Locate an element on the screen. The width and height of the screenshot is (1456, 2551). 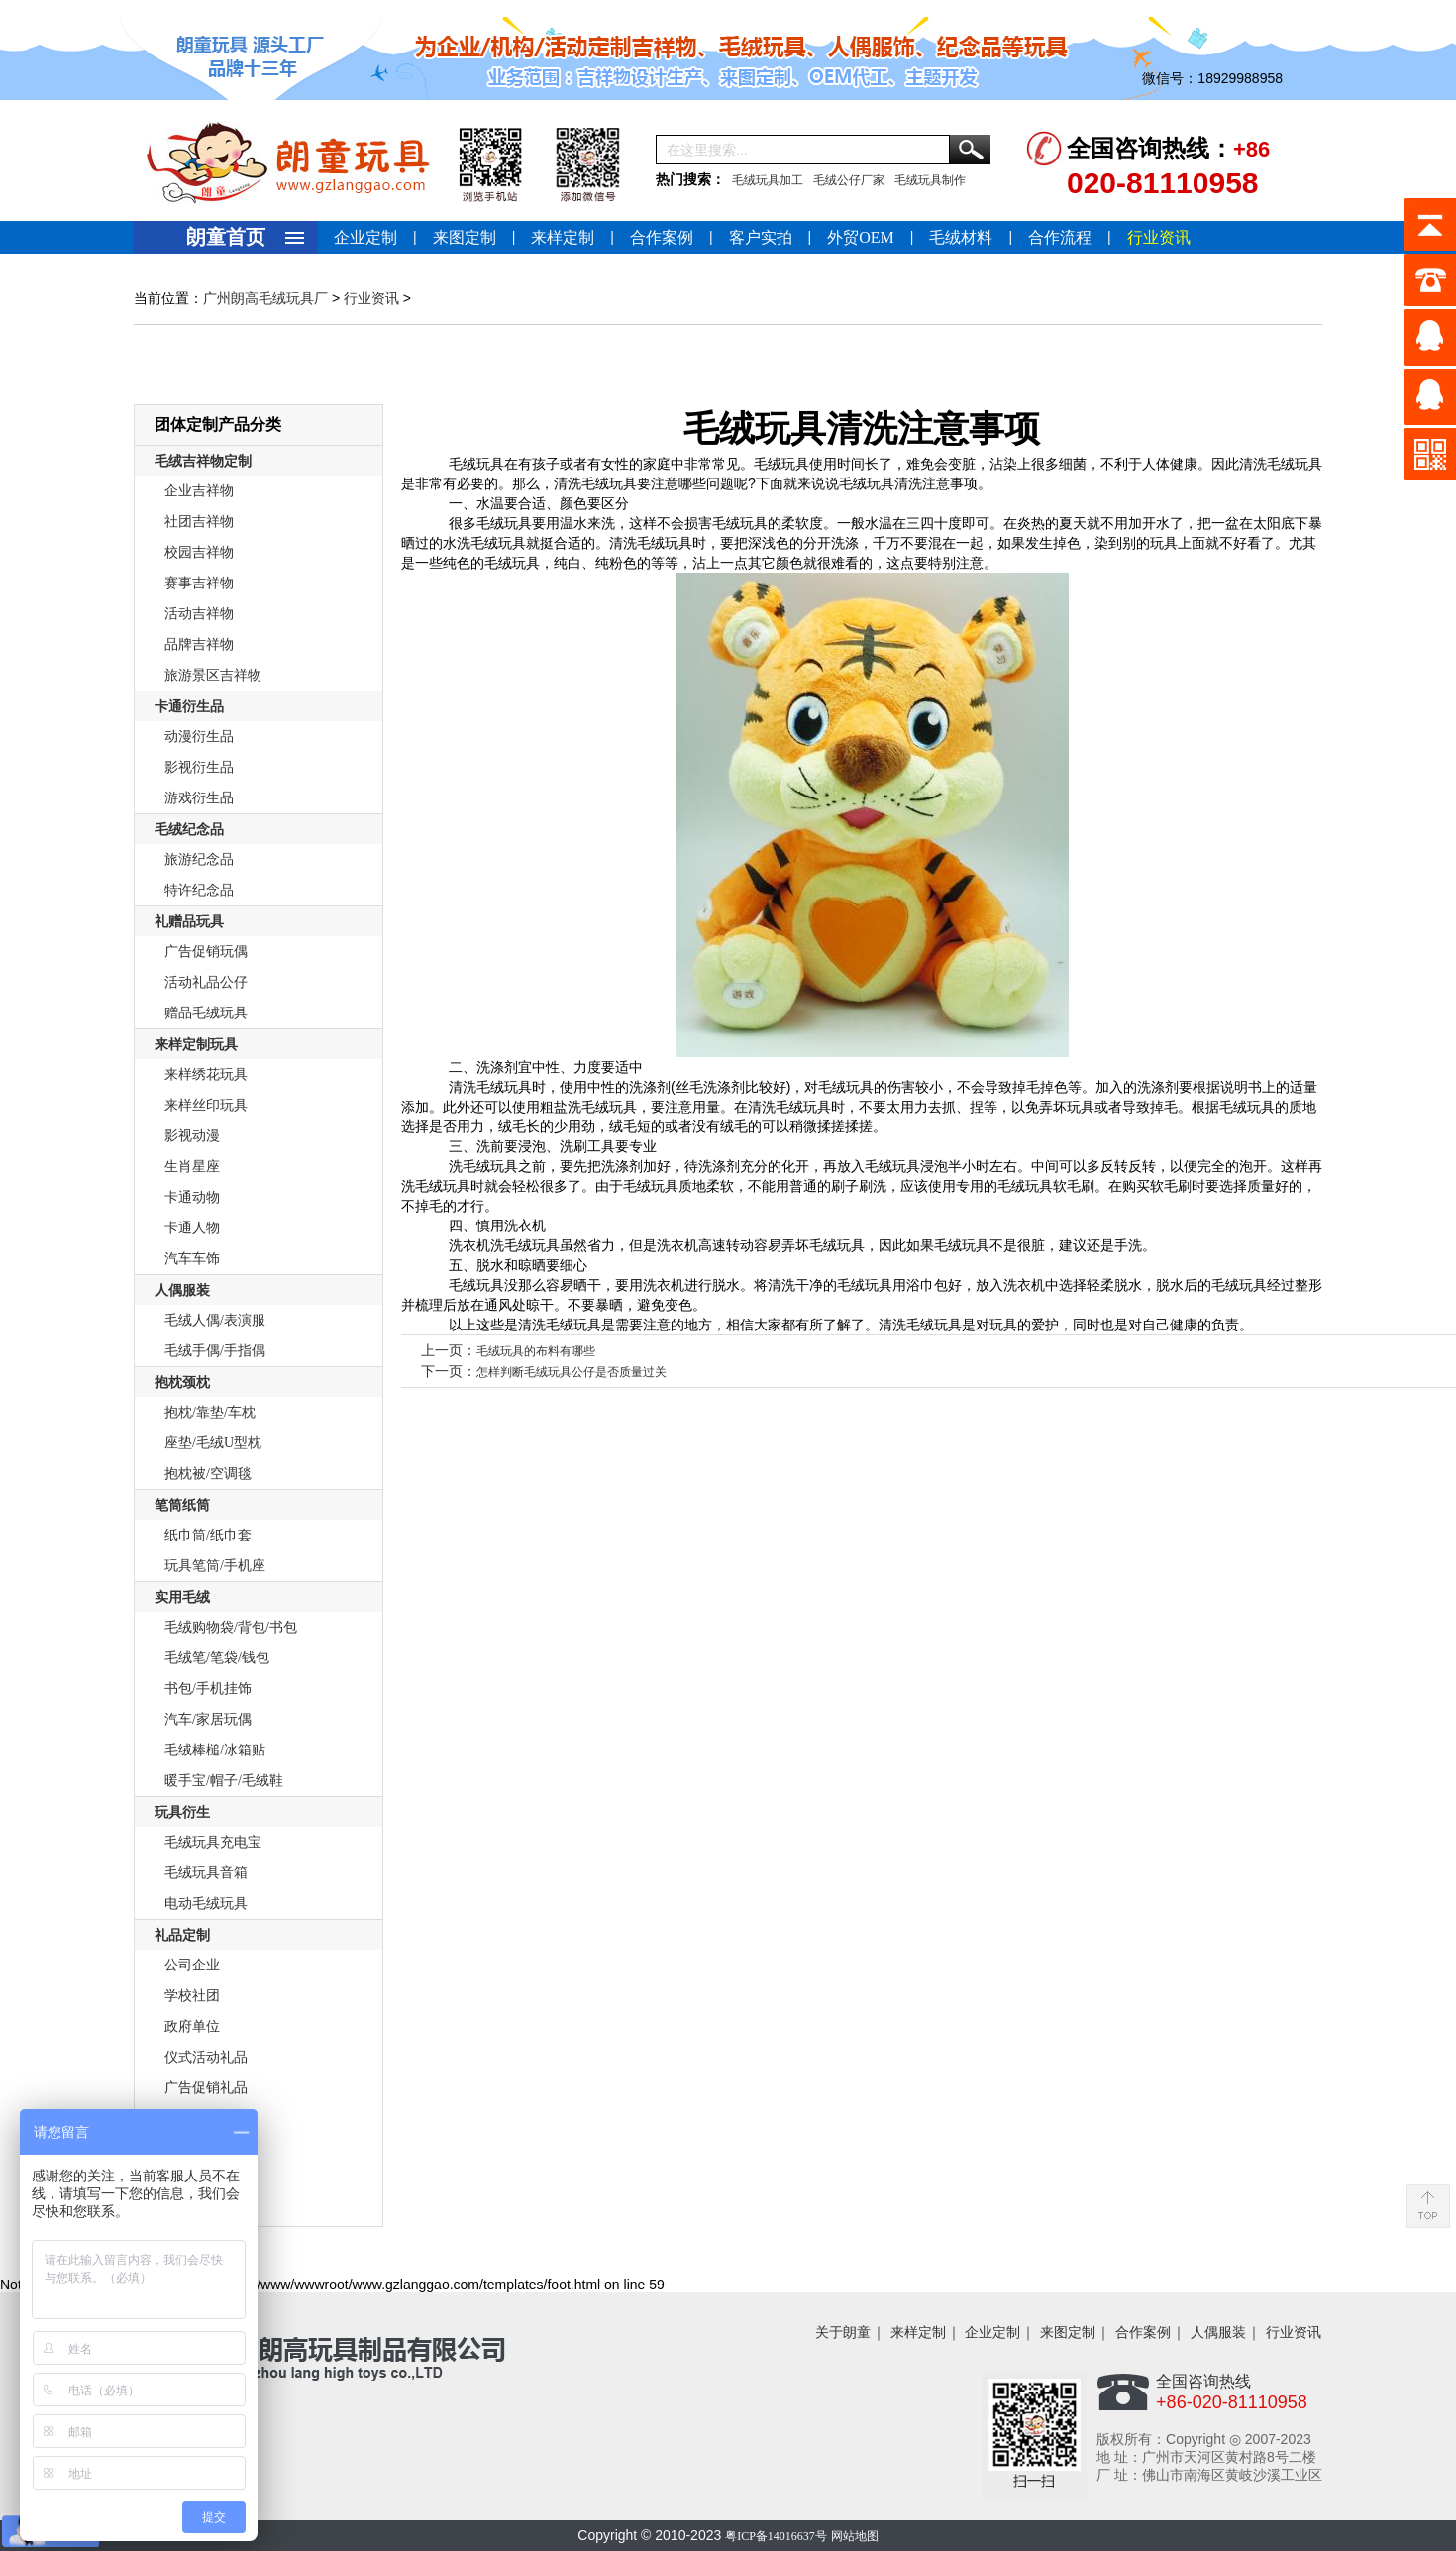
毛绒公仔厂家 is located at coordinates (848, 180).